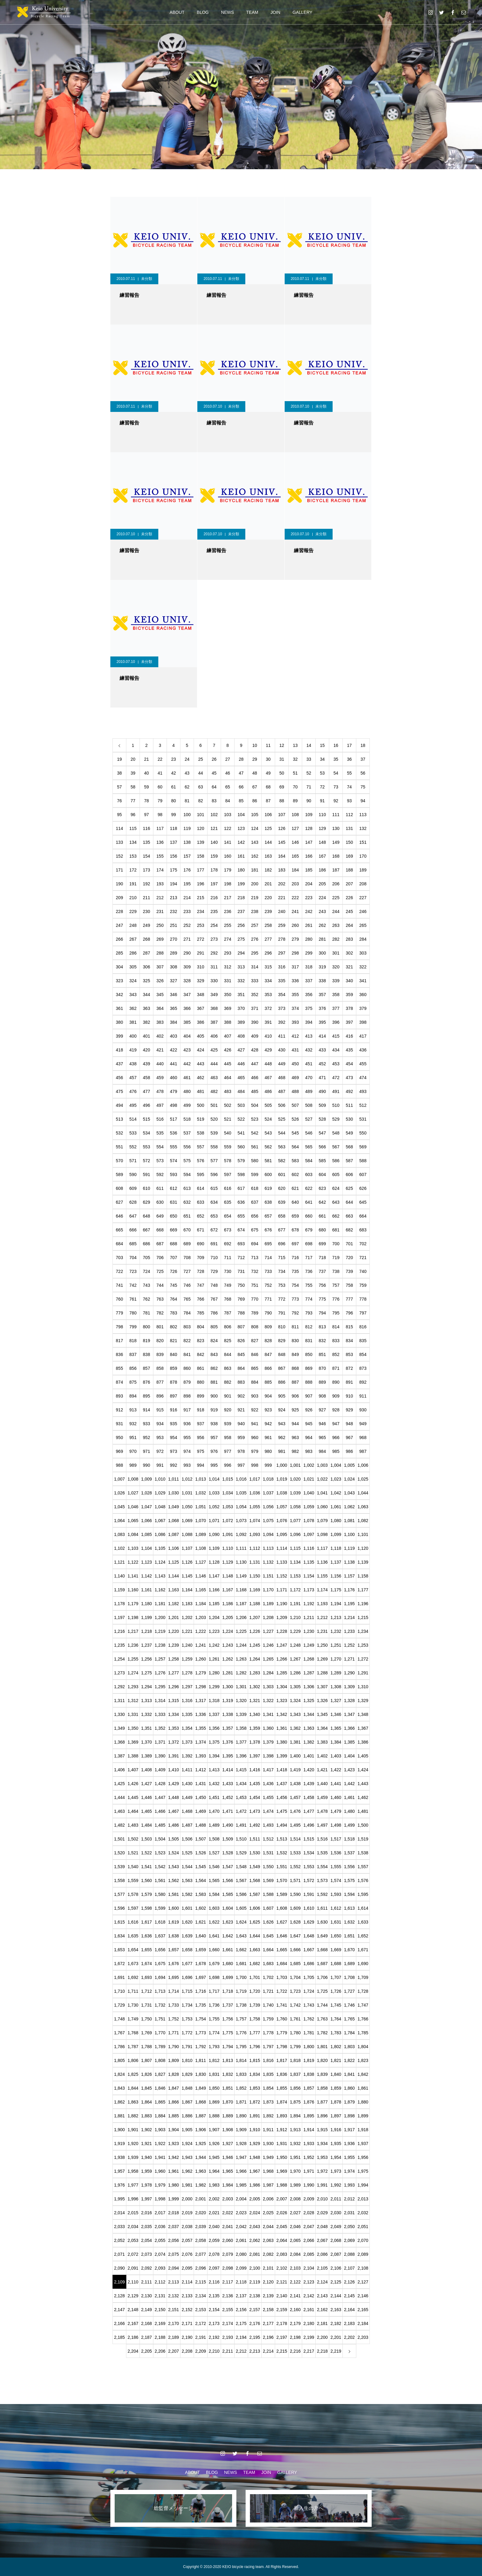 This screenshot has height=2576, width=482. What do you see at coordinates (308, 1396) in the screenshot?
I see `907` at bounding box center [308, 1396].